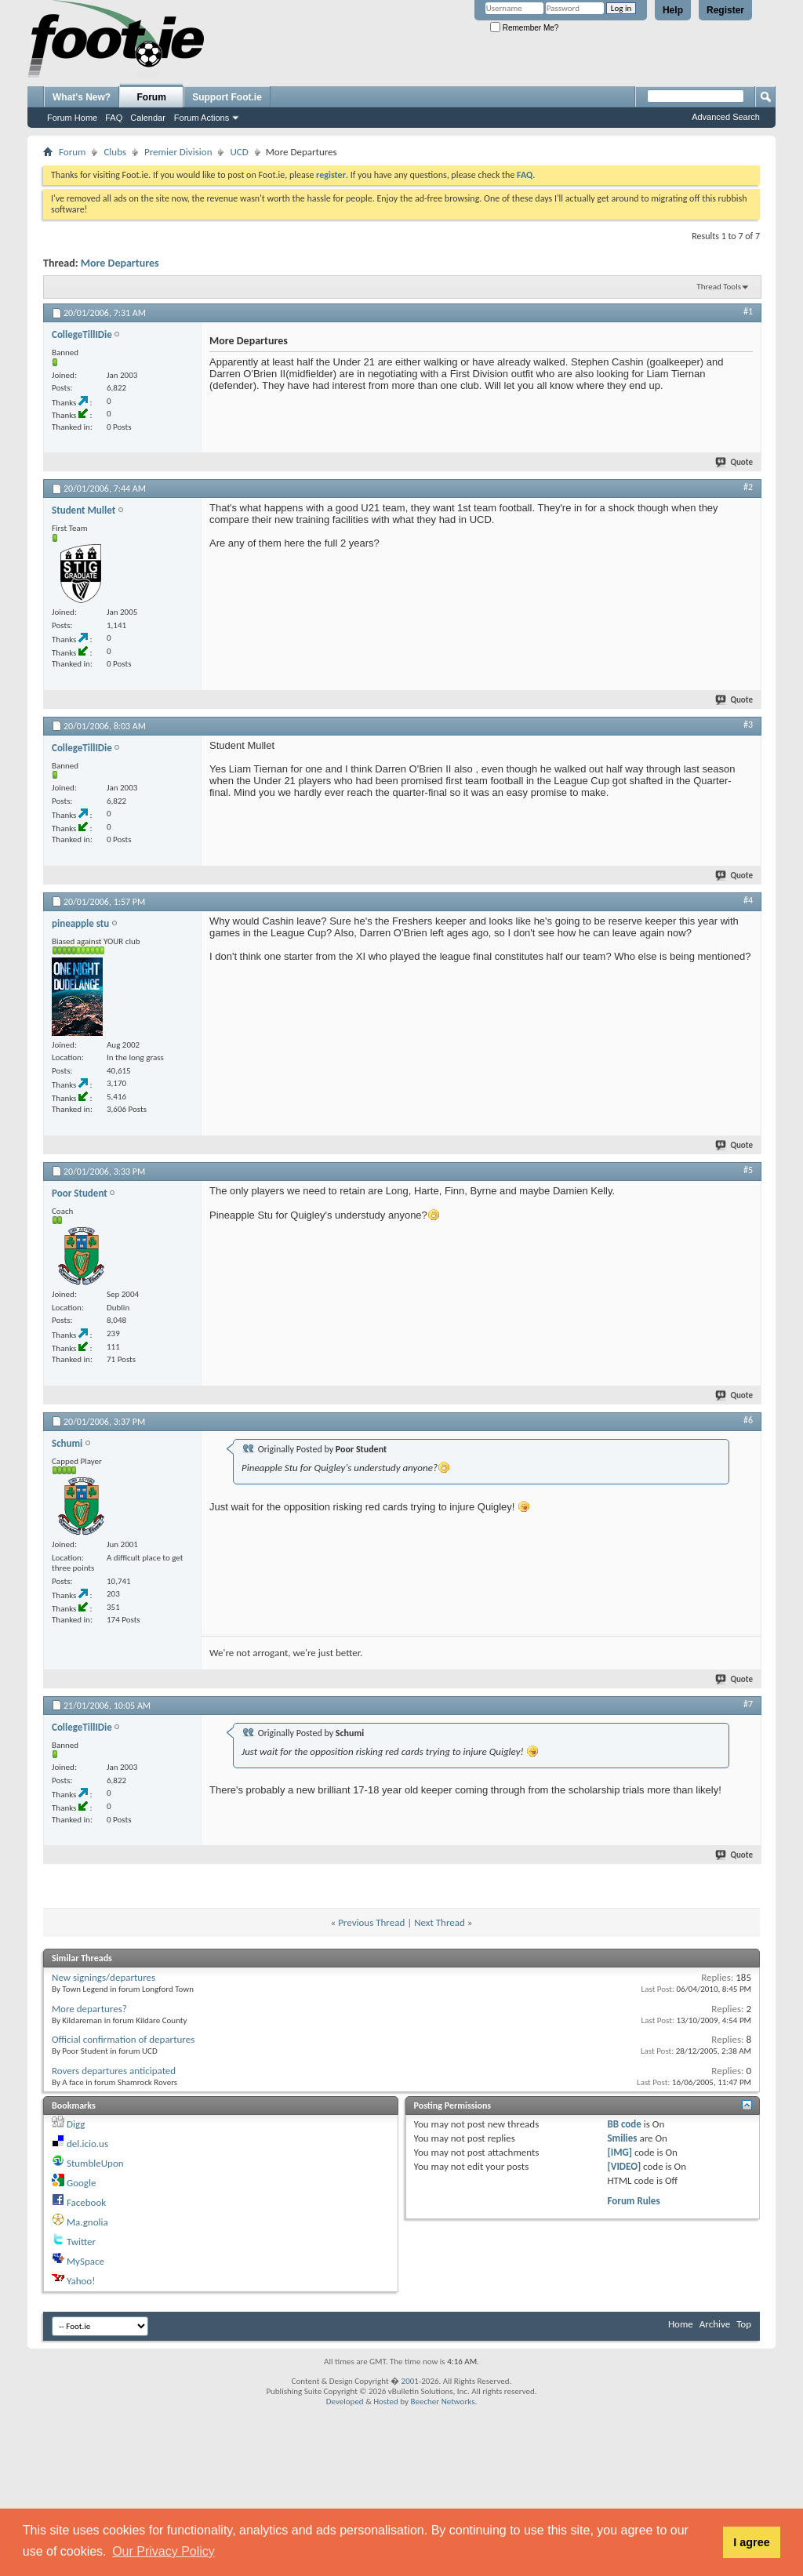 Image resolution: width=803 pixels, height=2576 pixels. I want to click on Hosted, so click(385, 2401).